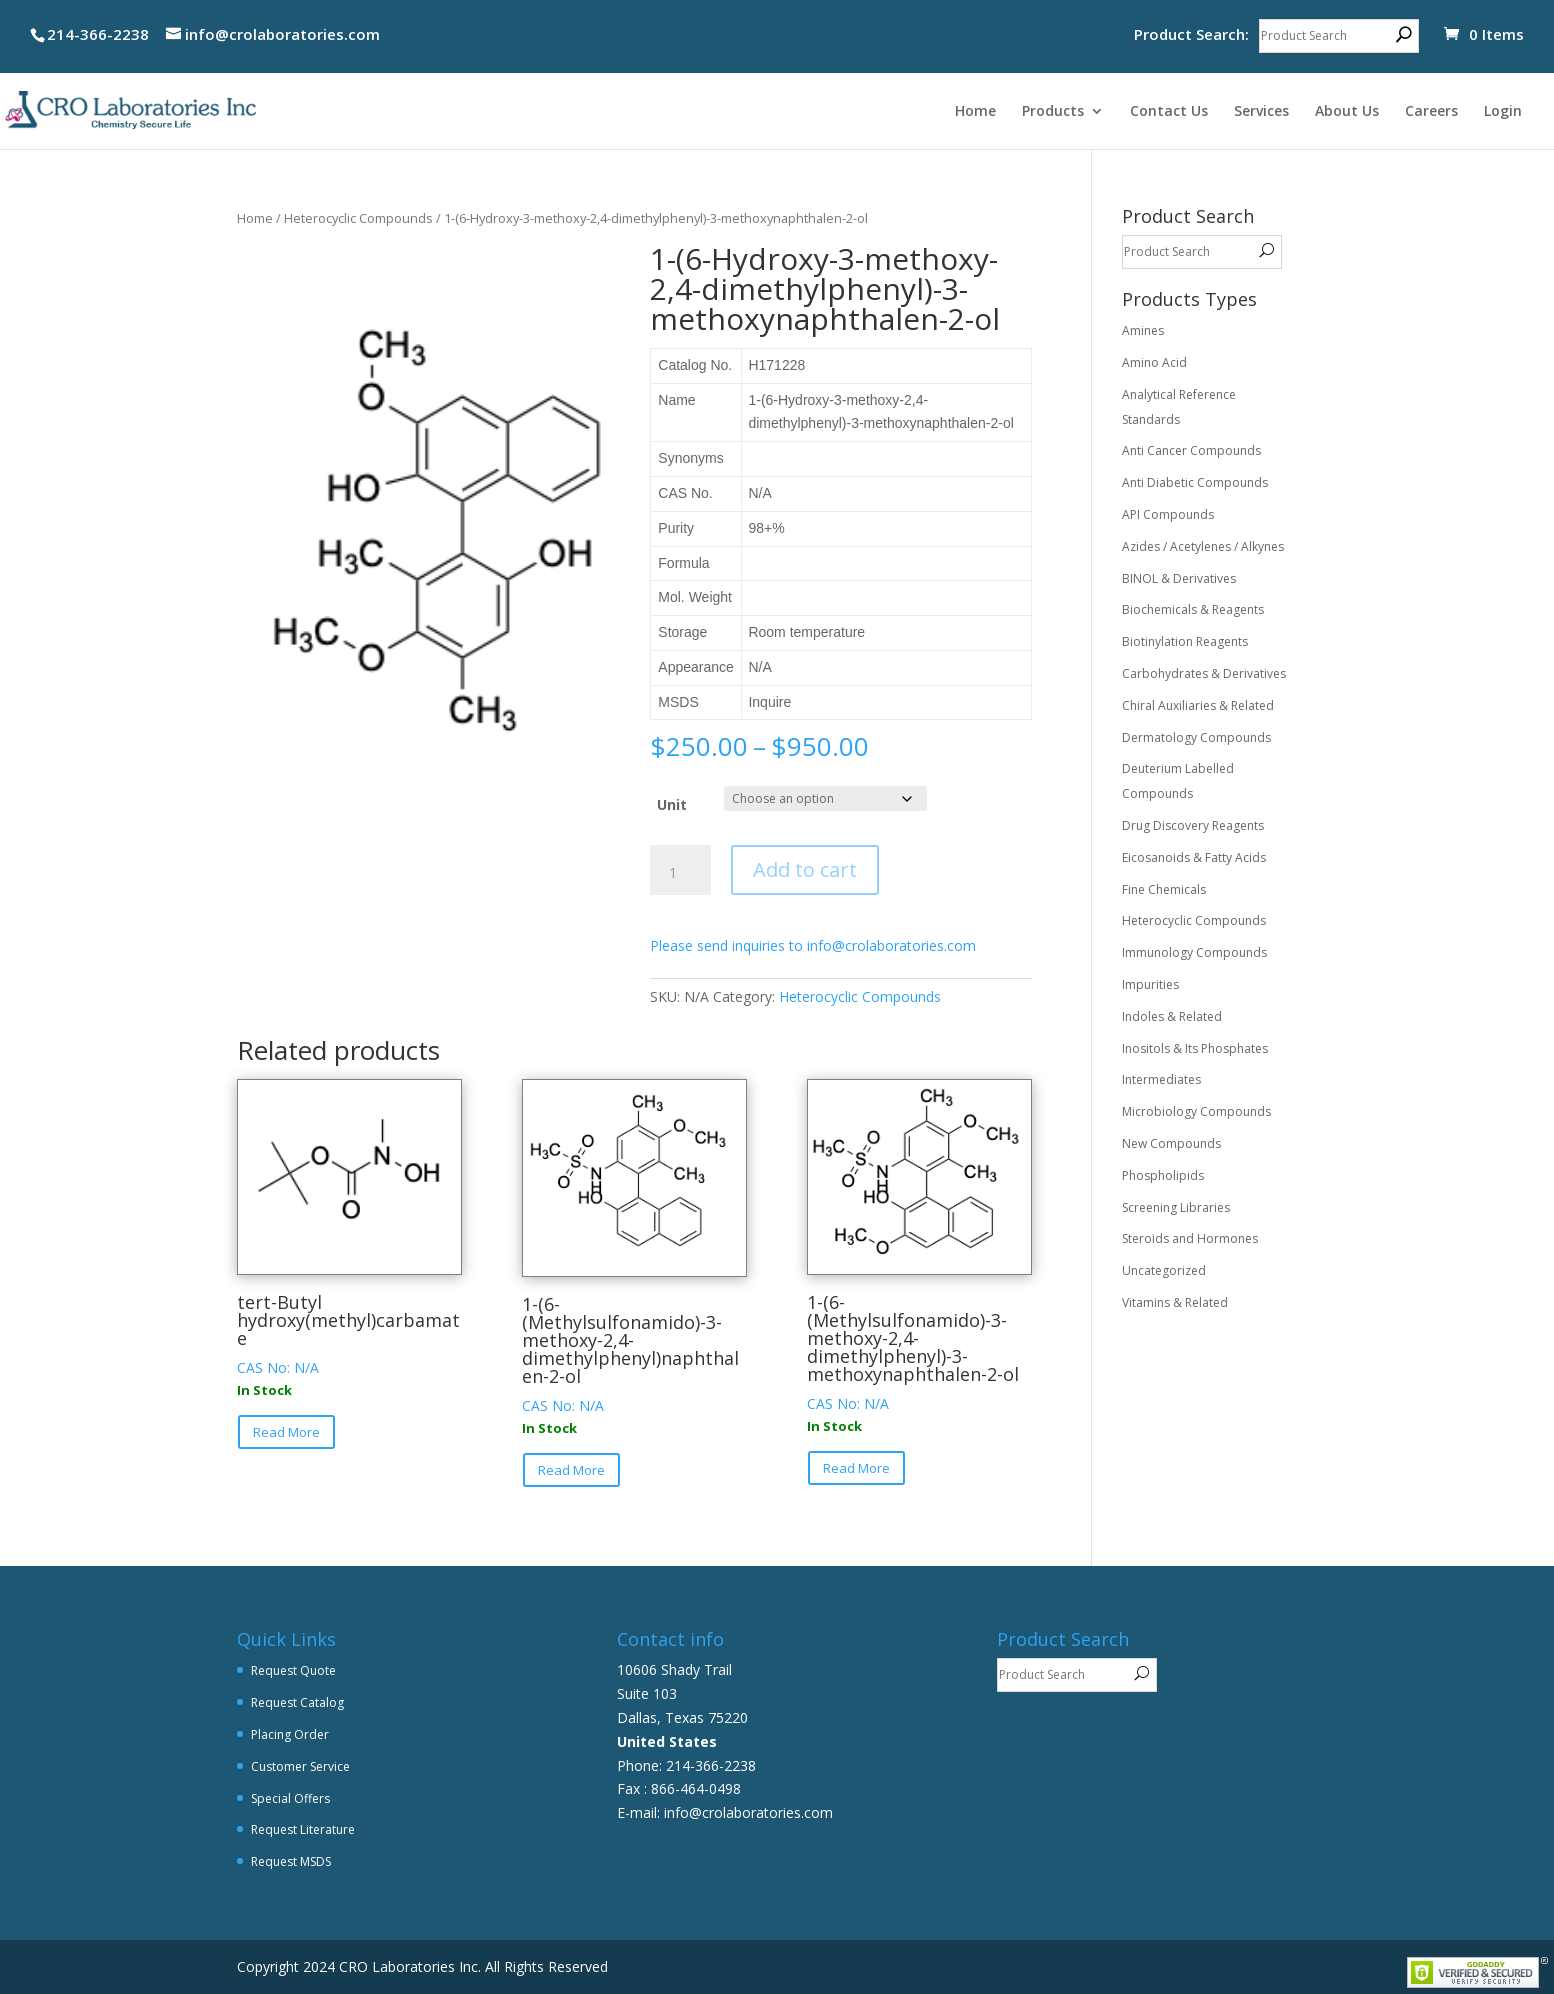  What do you see at coordinates (1171, 1143) in the screenshot?
I see `New Compounds` at bounding box center [1171, 1143].